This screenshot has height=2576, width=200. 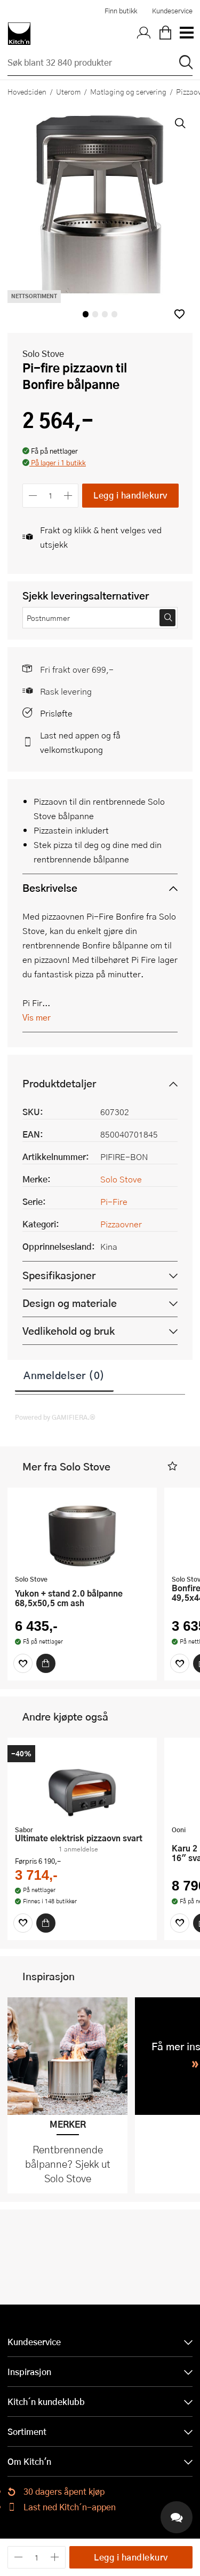 I want to click on Anmeldelser (0), so click(x=64, y=1374).